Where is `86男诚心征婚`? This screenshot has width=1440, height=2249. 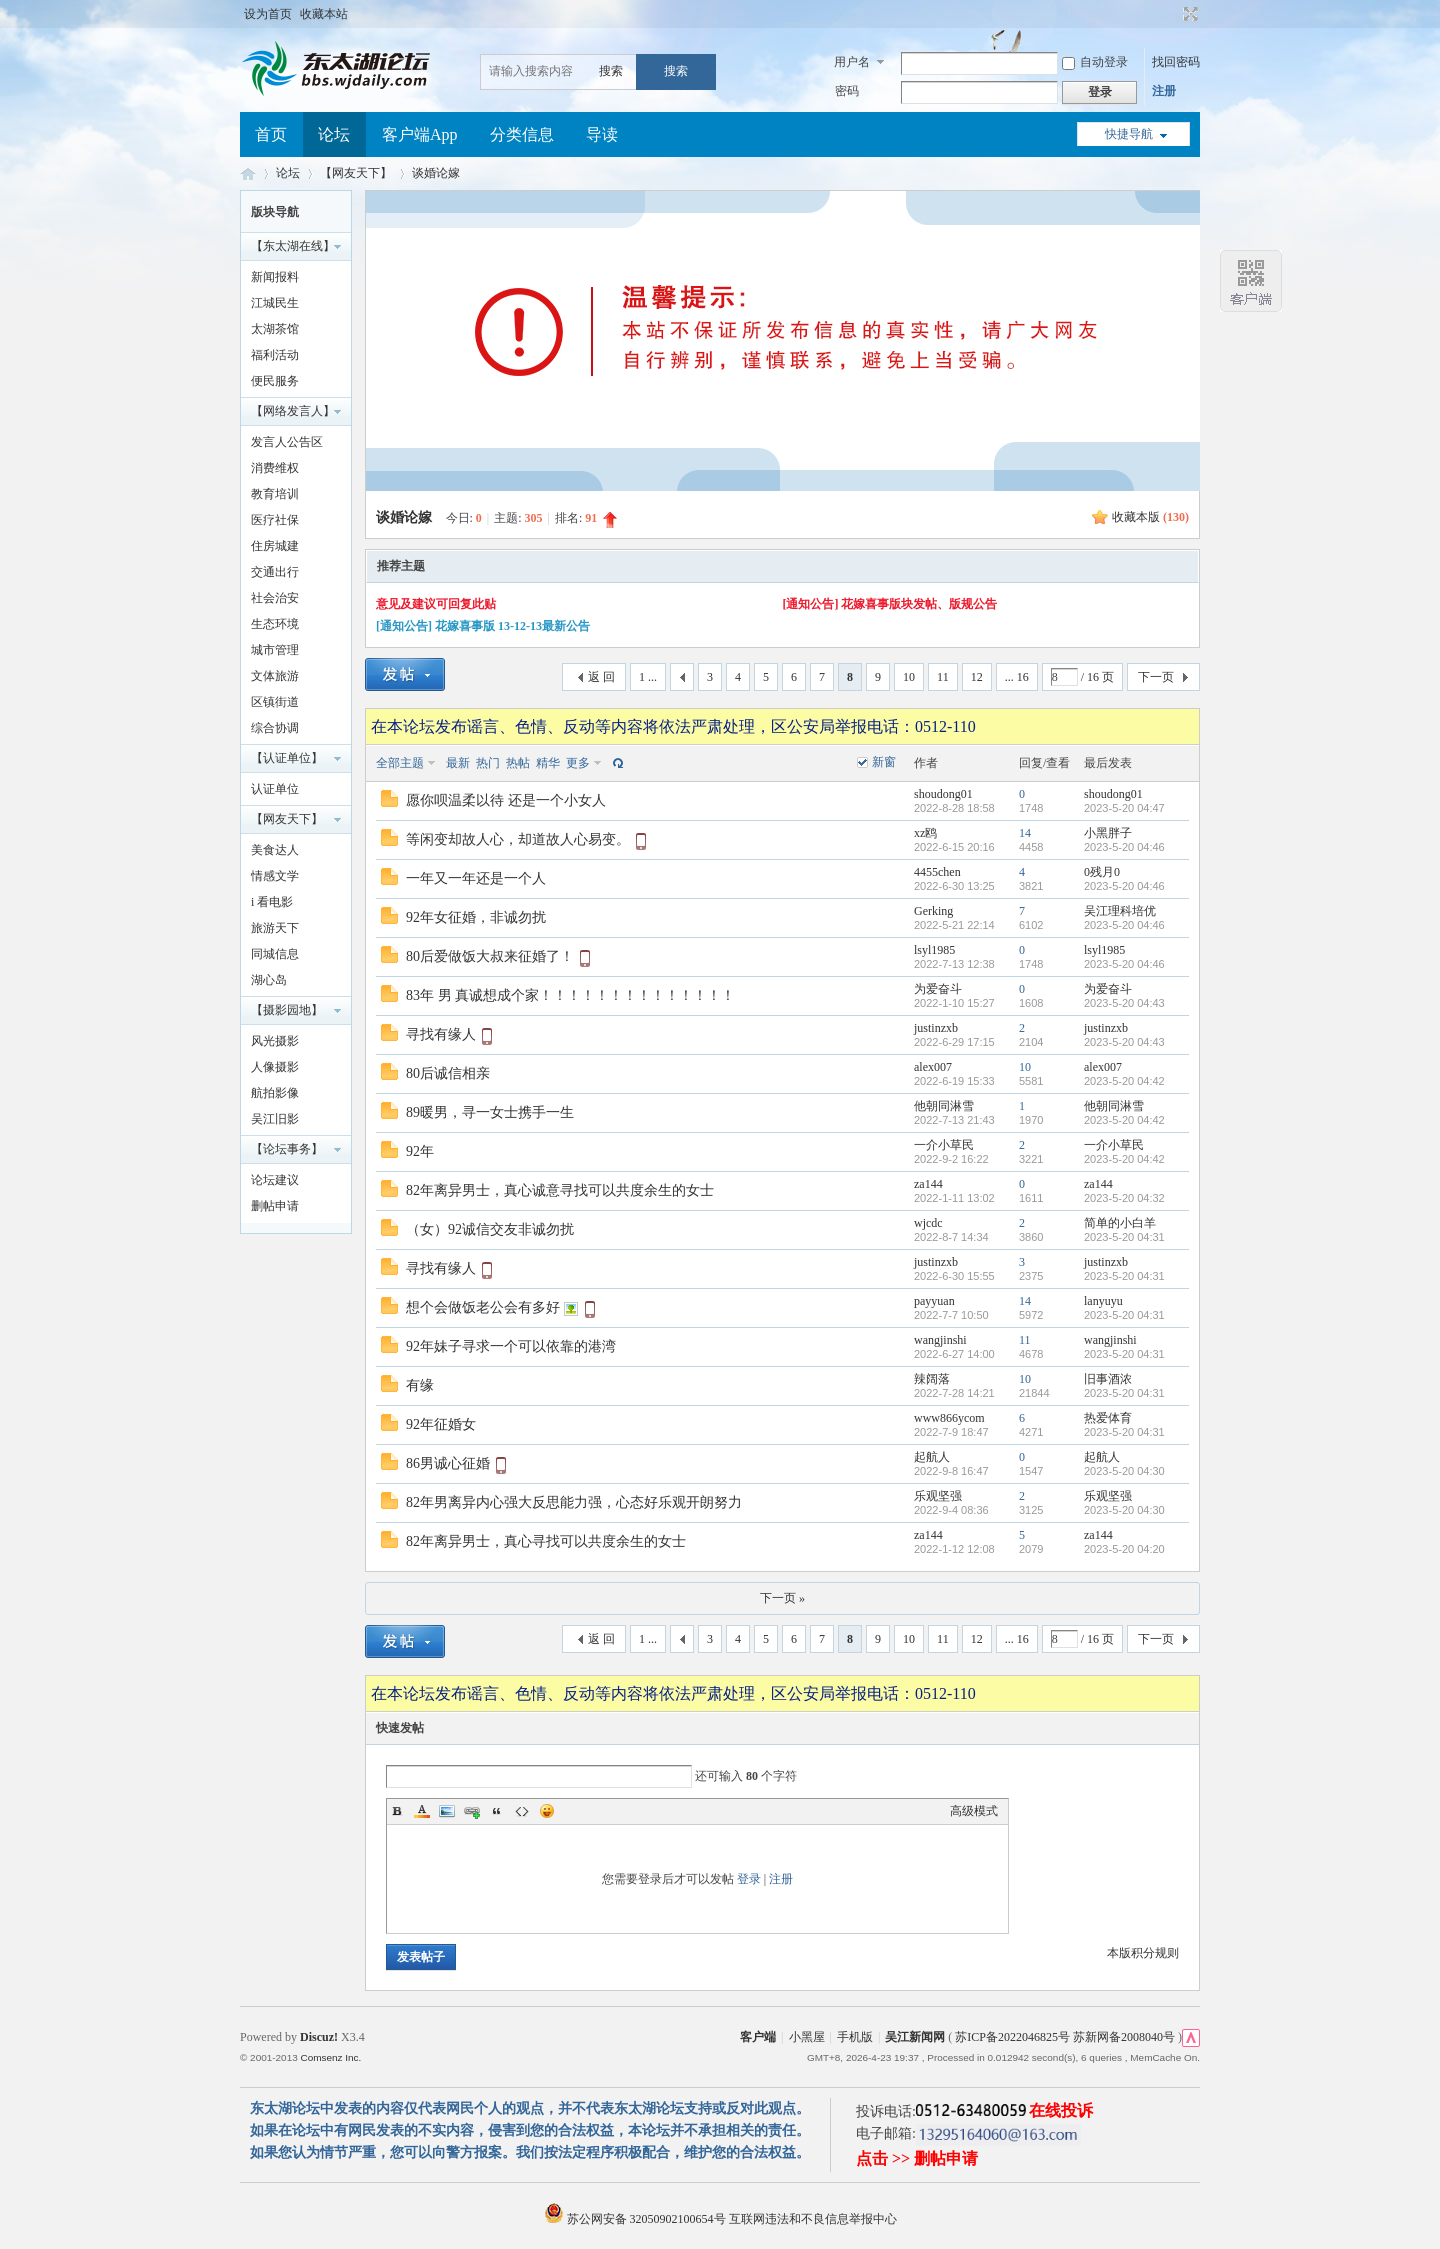
86男诚心征婚 is located at coordinates (448, 1463).